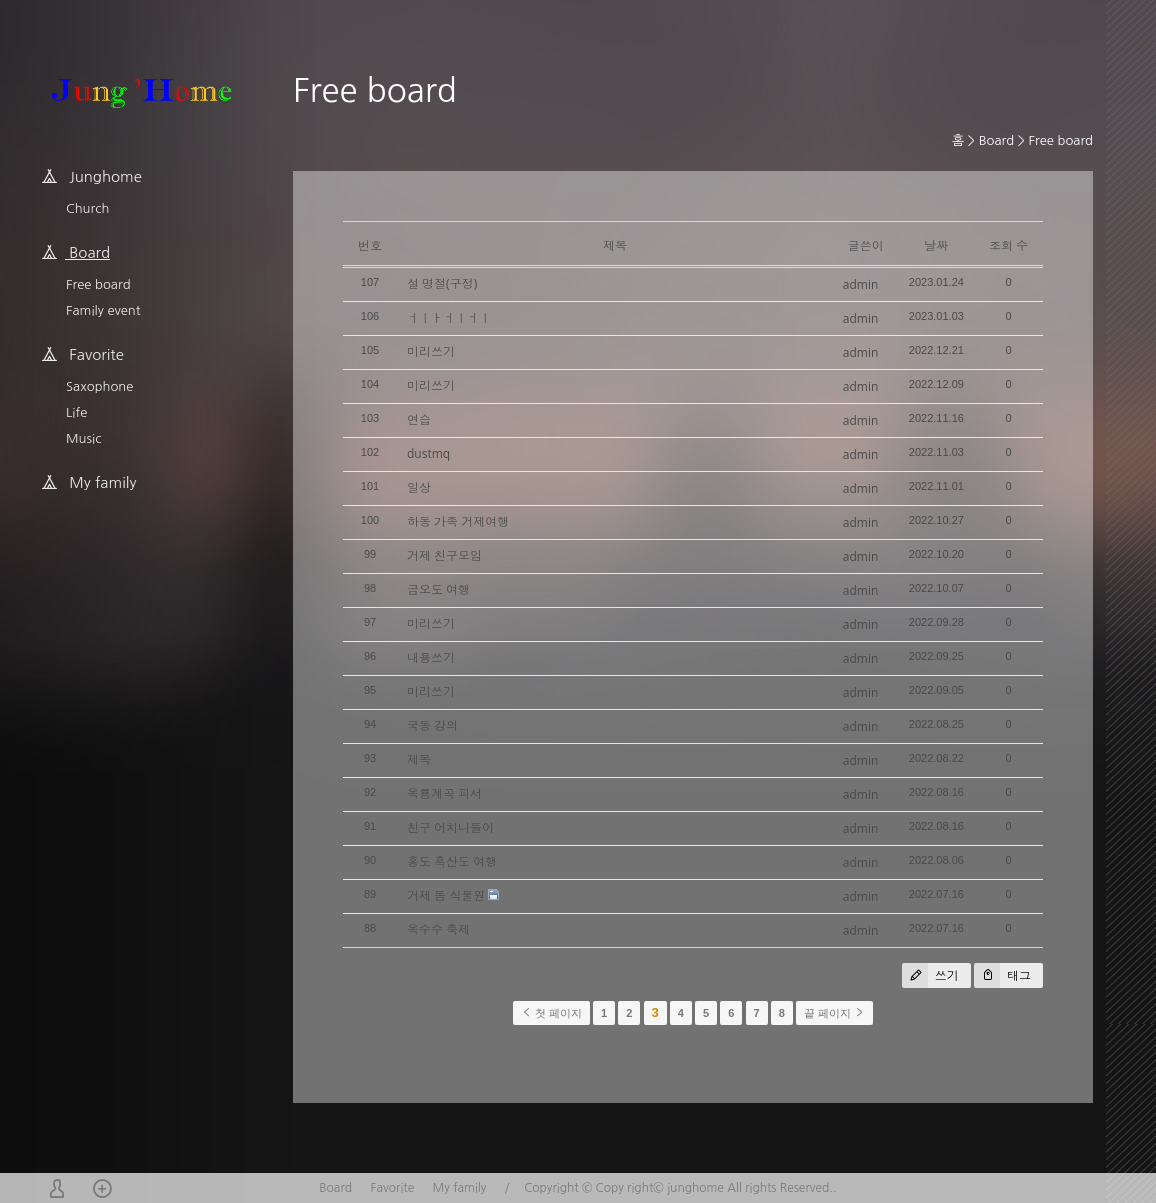  Describe the element at coordinates (431, 657) in the screenshot. I see `내용쓰기` at that location.